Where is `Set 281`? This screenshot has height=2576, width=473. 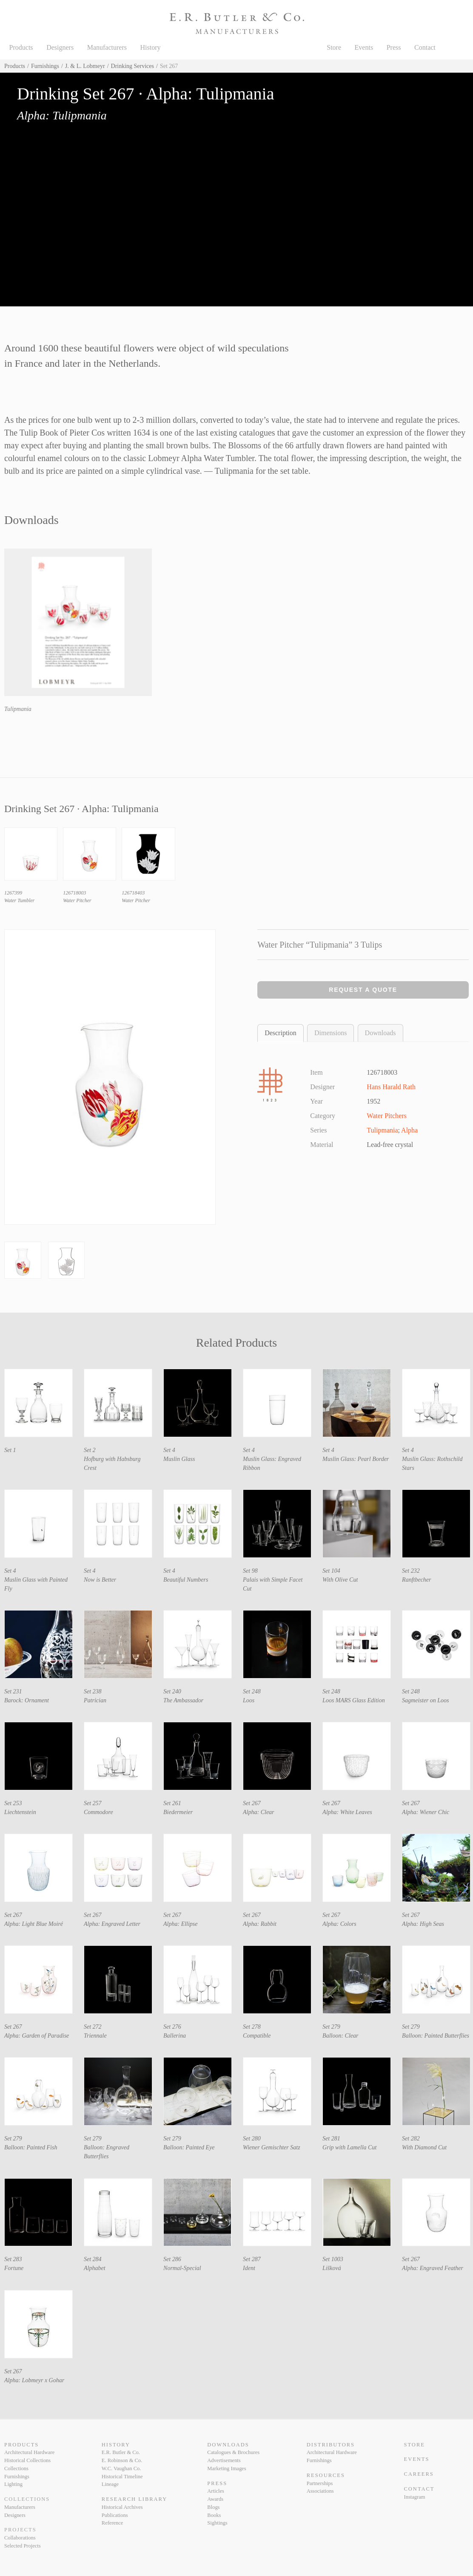
Set 281 is located at coordinates (331, 2138).